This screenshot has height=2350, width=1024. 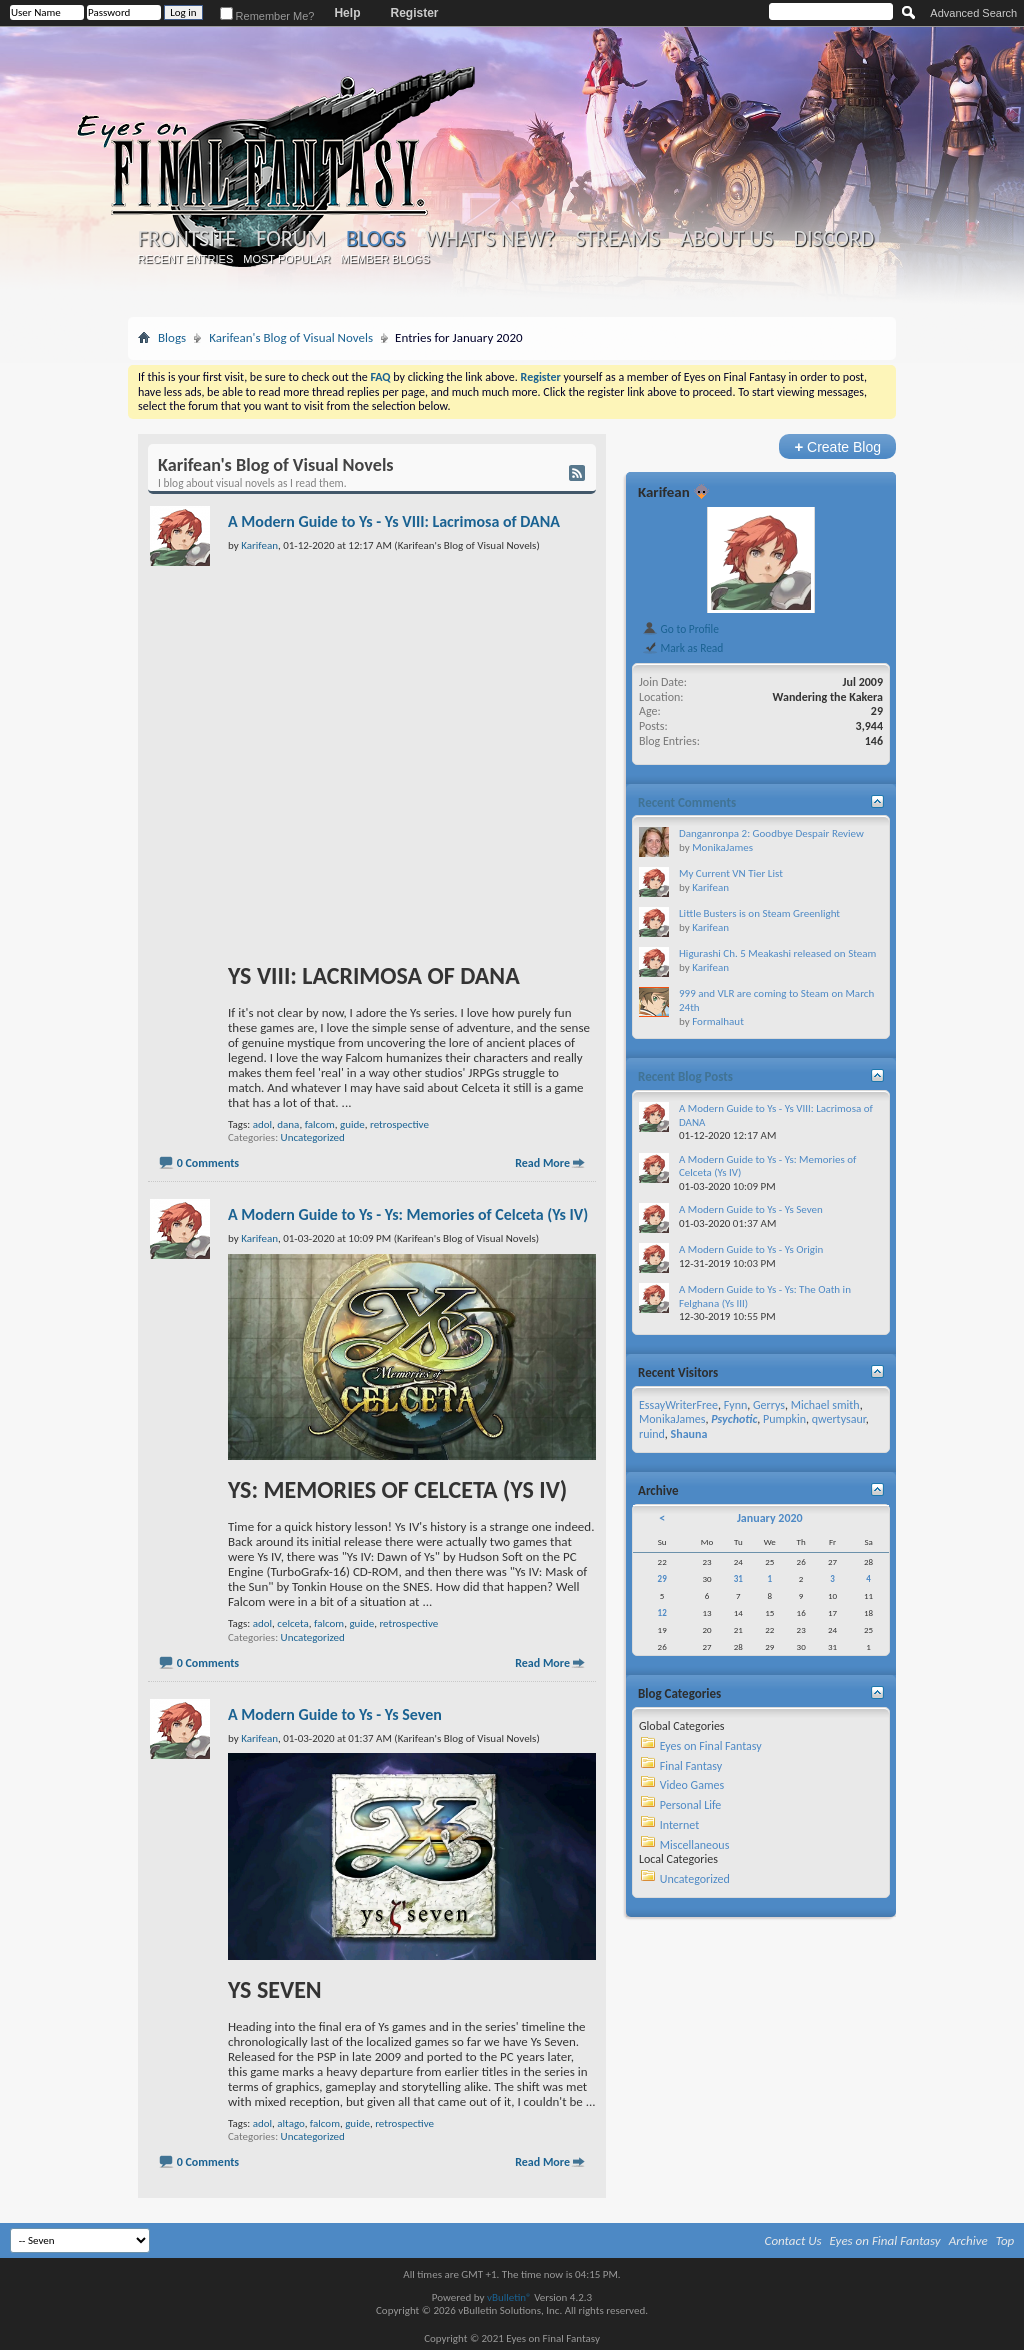 What do you see at coordinates (682, 648) in the screenshot?
I see `Mark as Read` at bounding box center [682, 648].